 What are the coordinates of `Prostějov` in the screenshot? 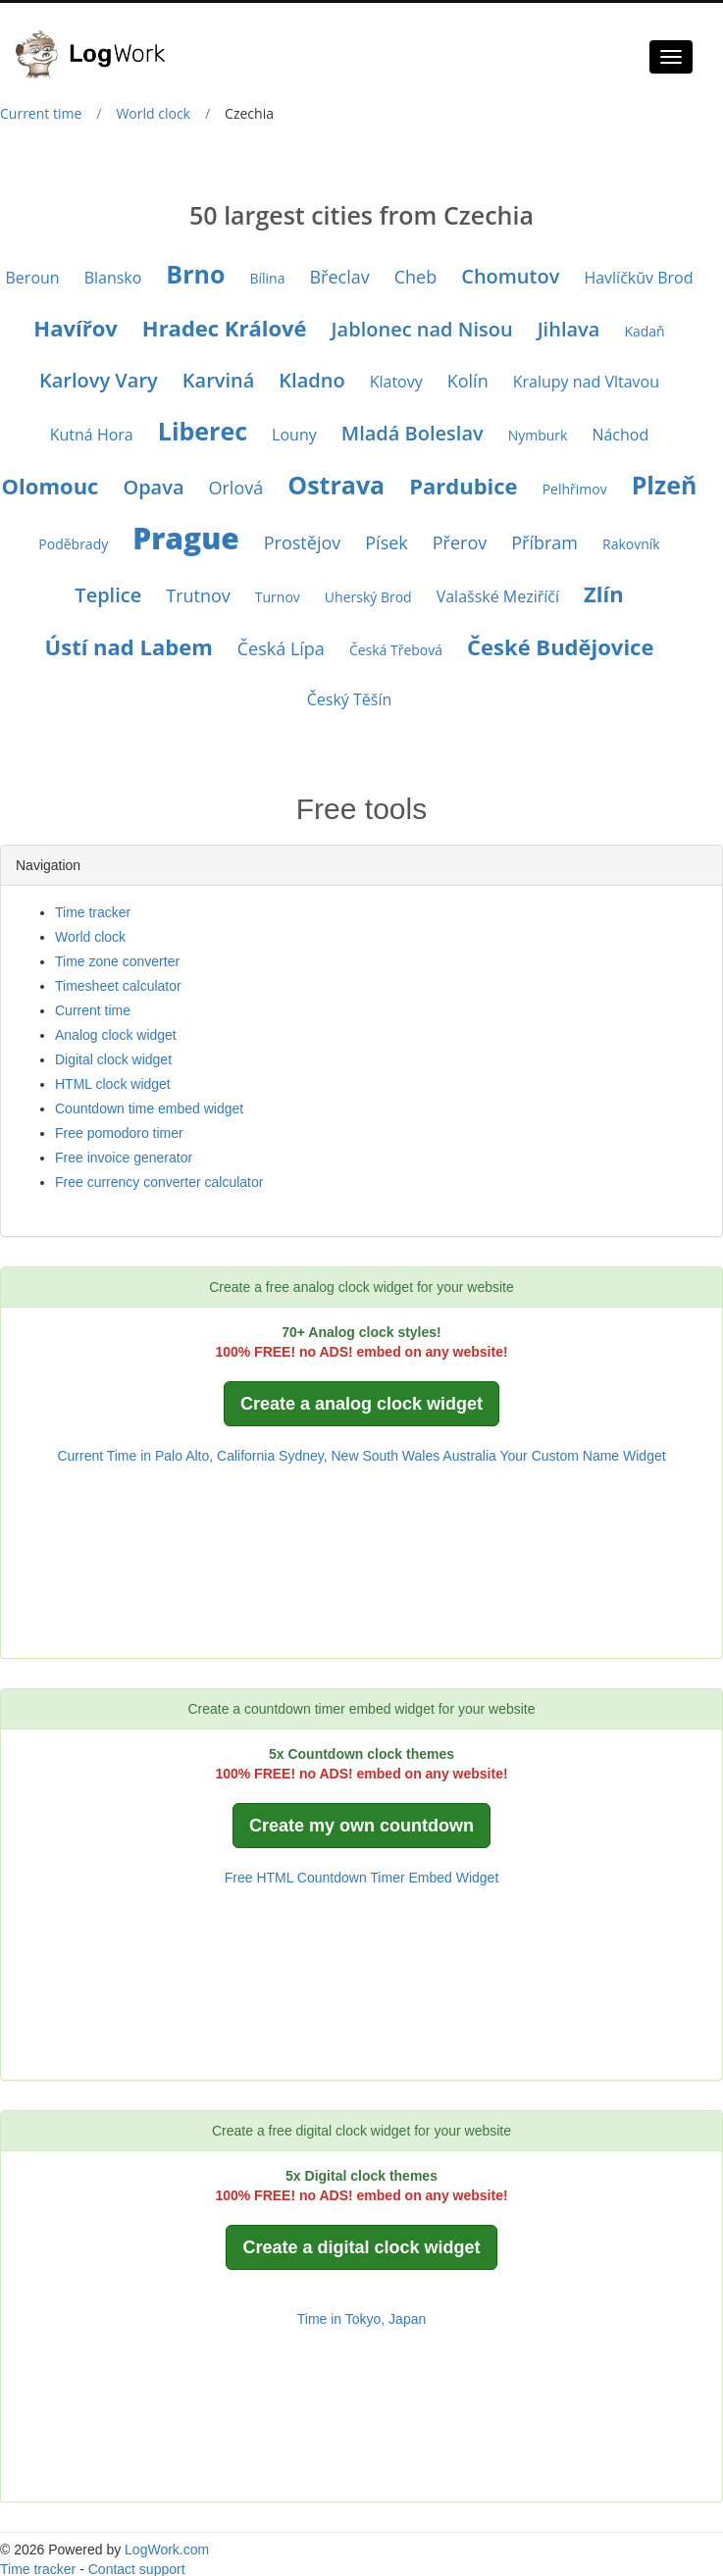 It's located at (302, 542).